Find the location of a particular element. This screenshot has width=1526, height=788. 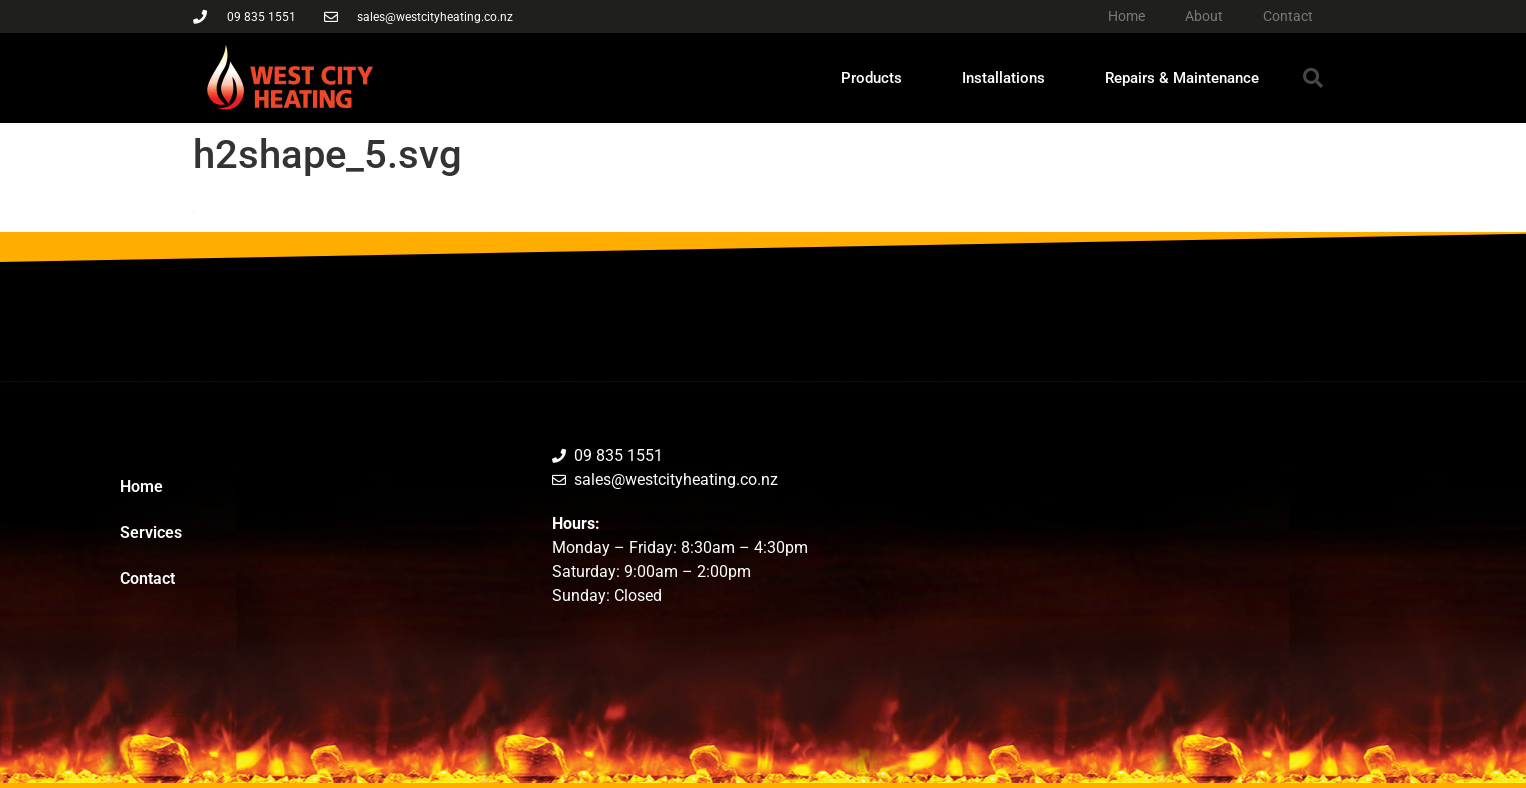

Products is located at coordinates (871, 78).